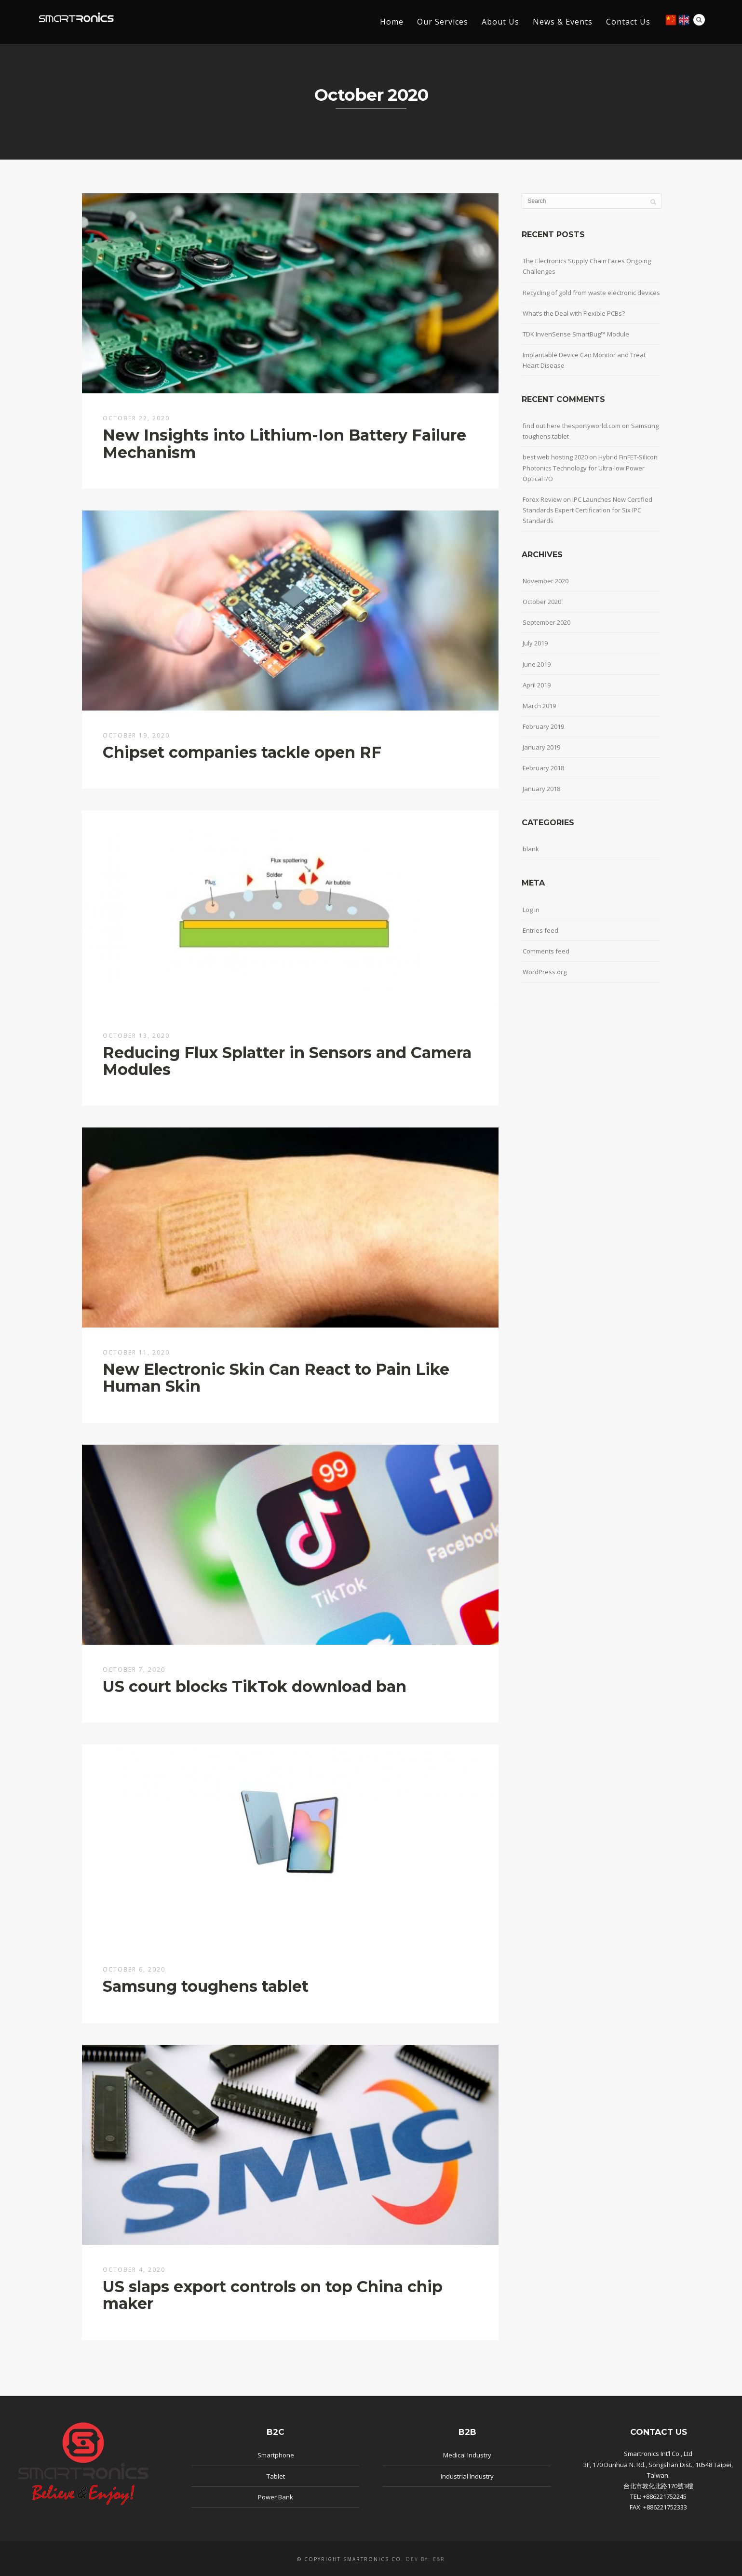 The height and width of the screenshot is (2576, 742). Describe the element at coordinates (531, 909) in the screenshot. I see `Log in` at that location.